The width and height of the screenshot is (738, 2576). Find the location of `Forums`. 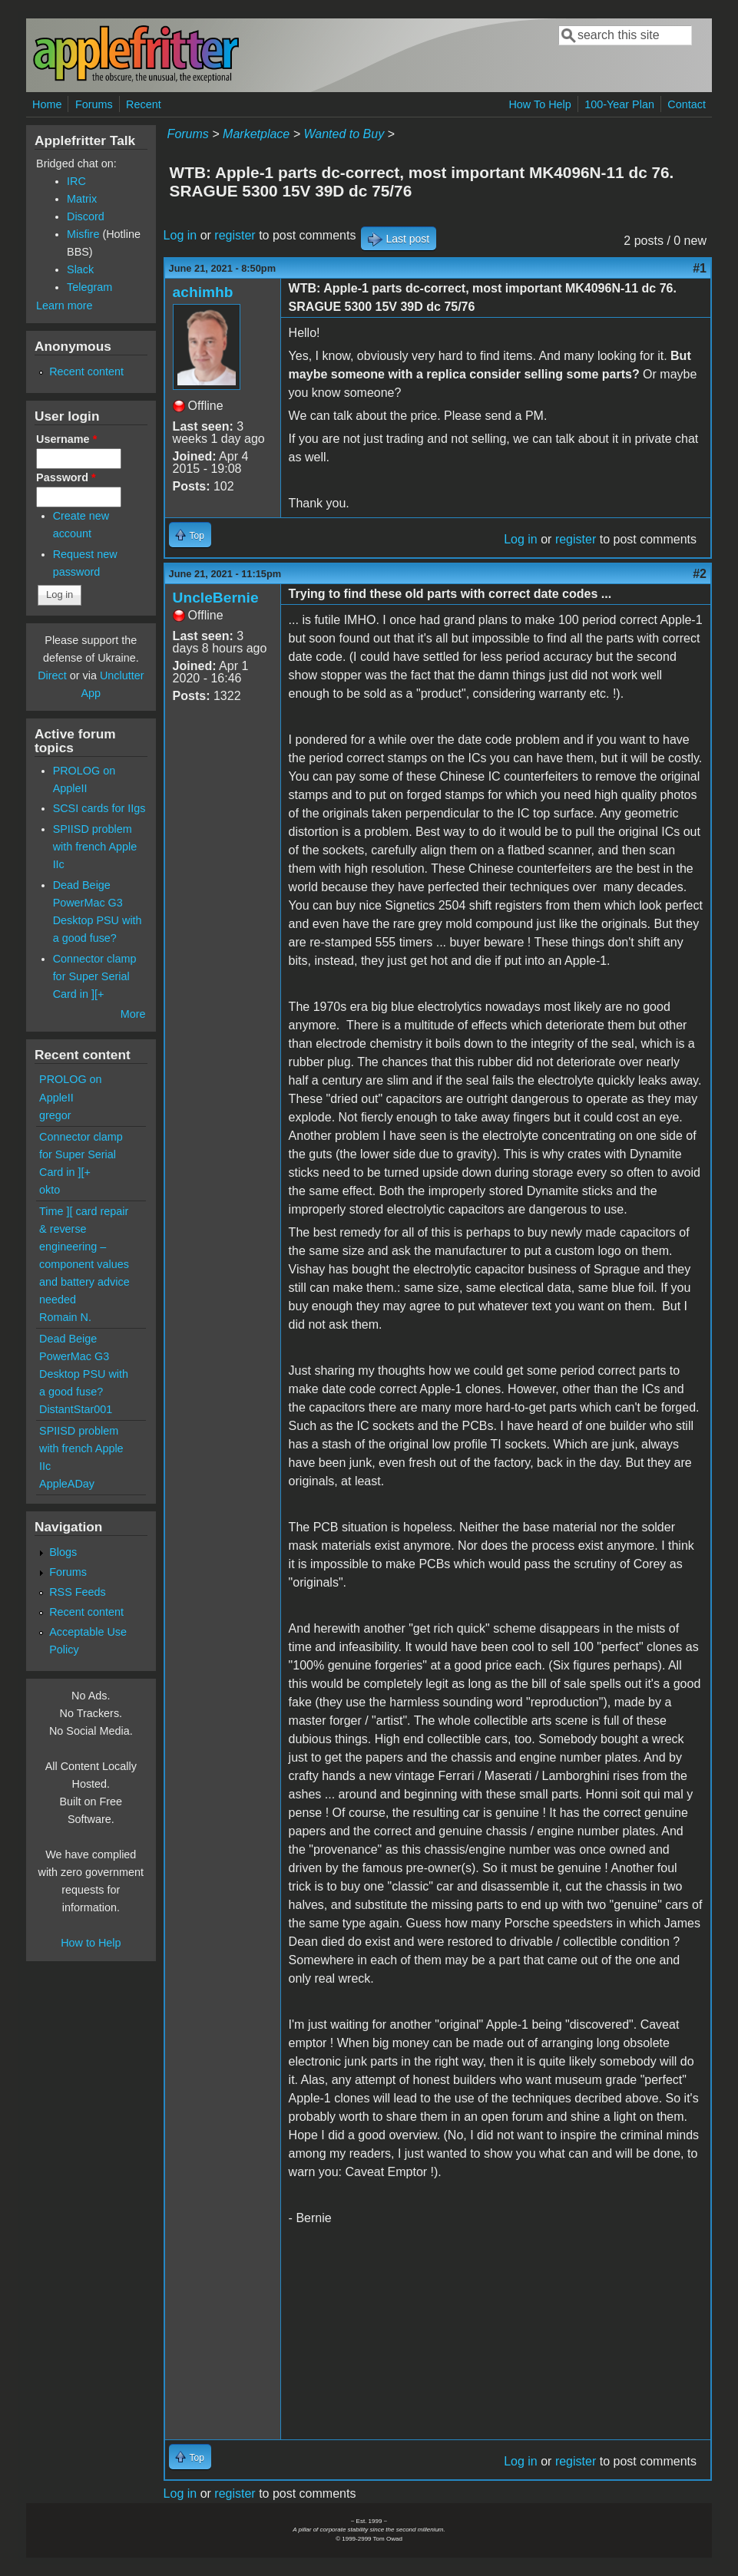

Forums is located at coordinates (94, 104).